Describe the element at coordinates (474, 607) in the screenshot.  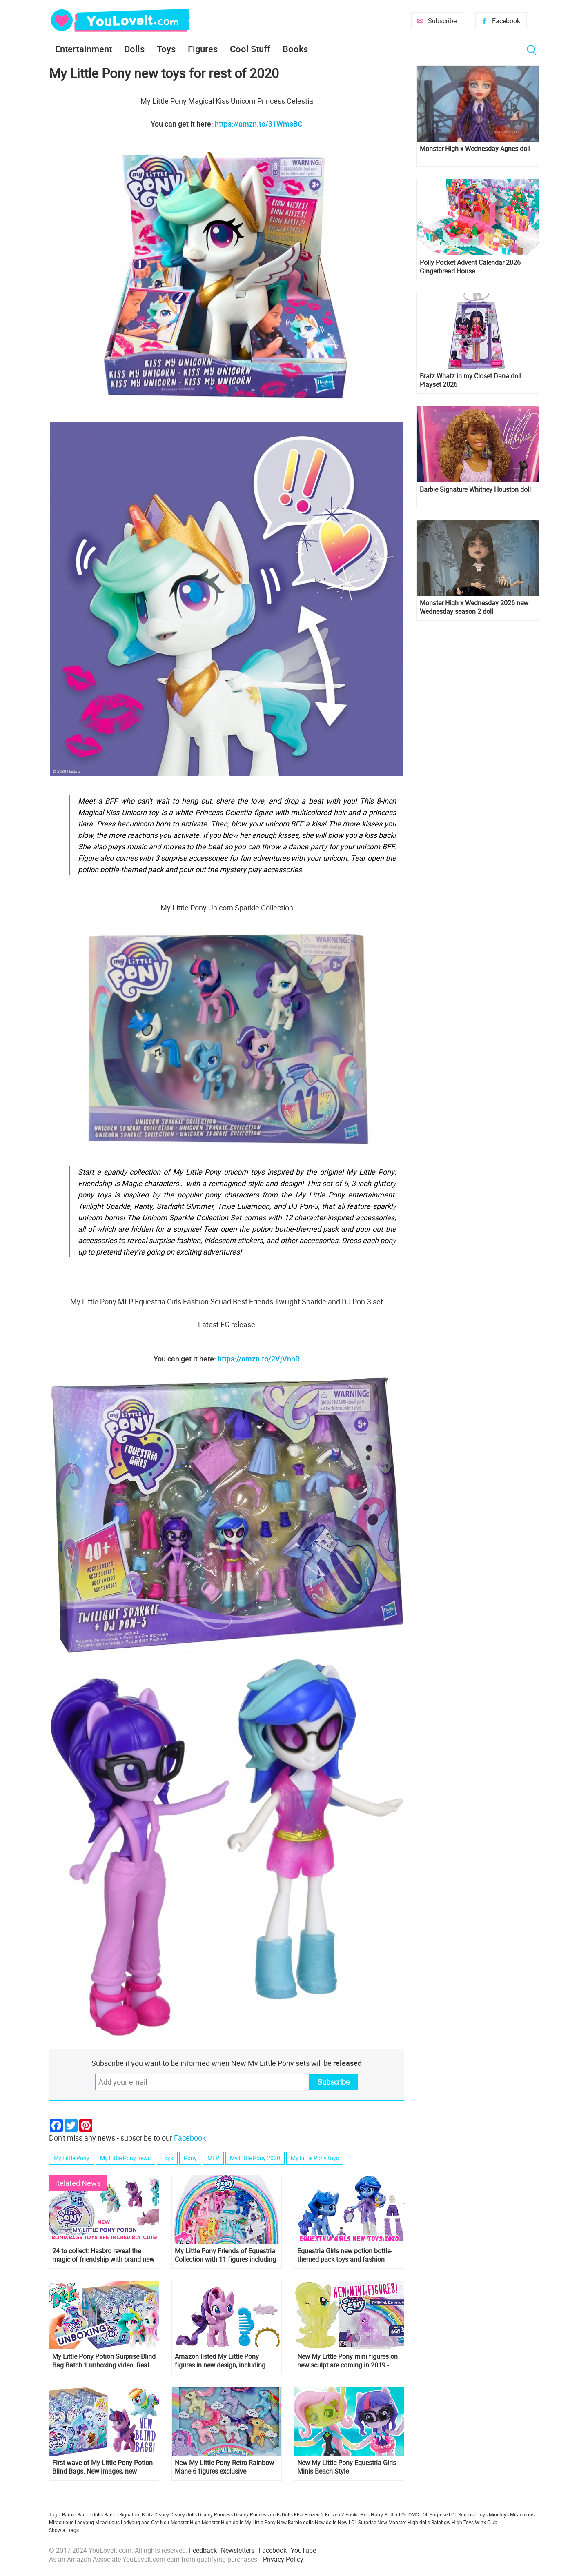
I see `Monster High x Wednesday 2026 new Wednesday season 2 doll` at that location.